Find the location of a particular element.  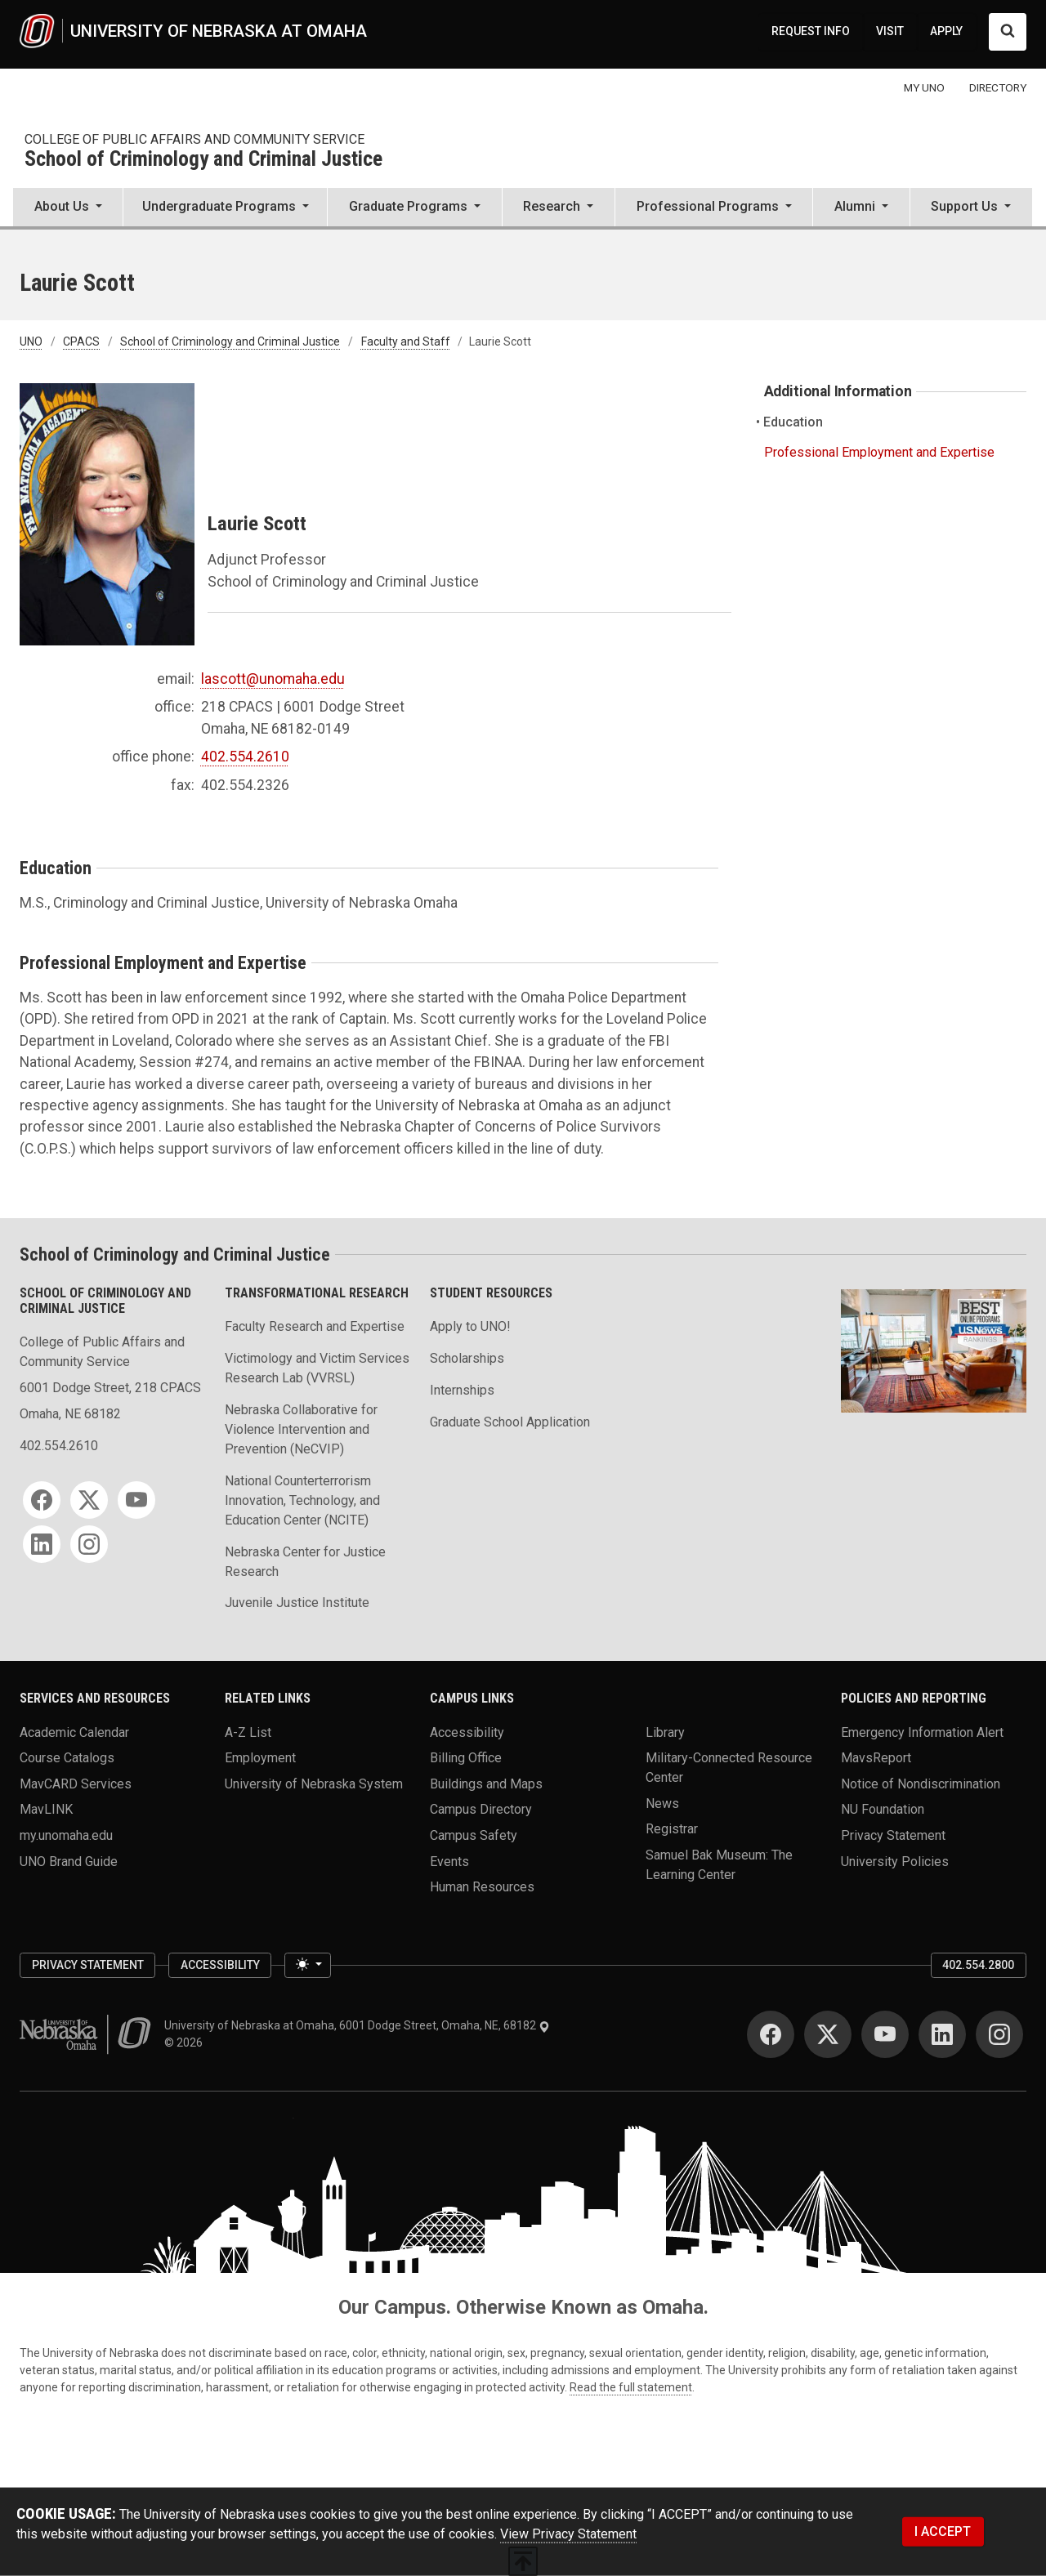

UNO Brand Guide is located at coordinates (69, 1860).